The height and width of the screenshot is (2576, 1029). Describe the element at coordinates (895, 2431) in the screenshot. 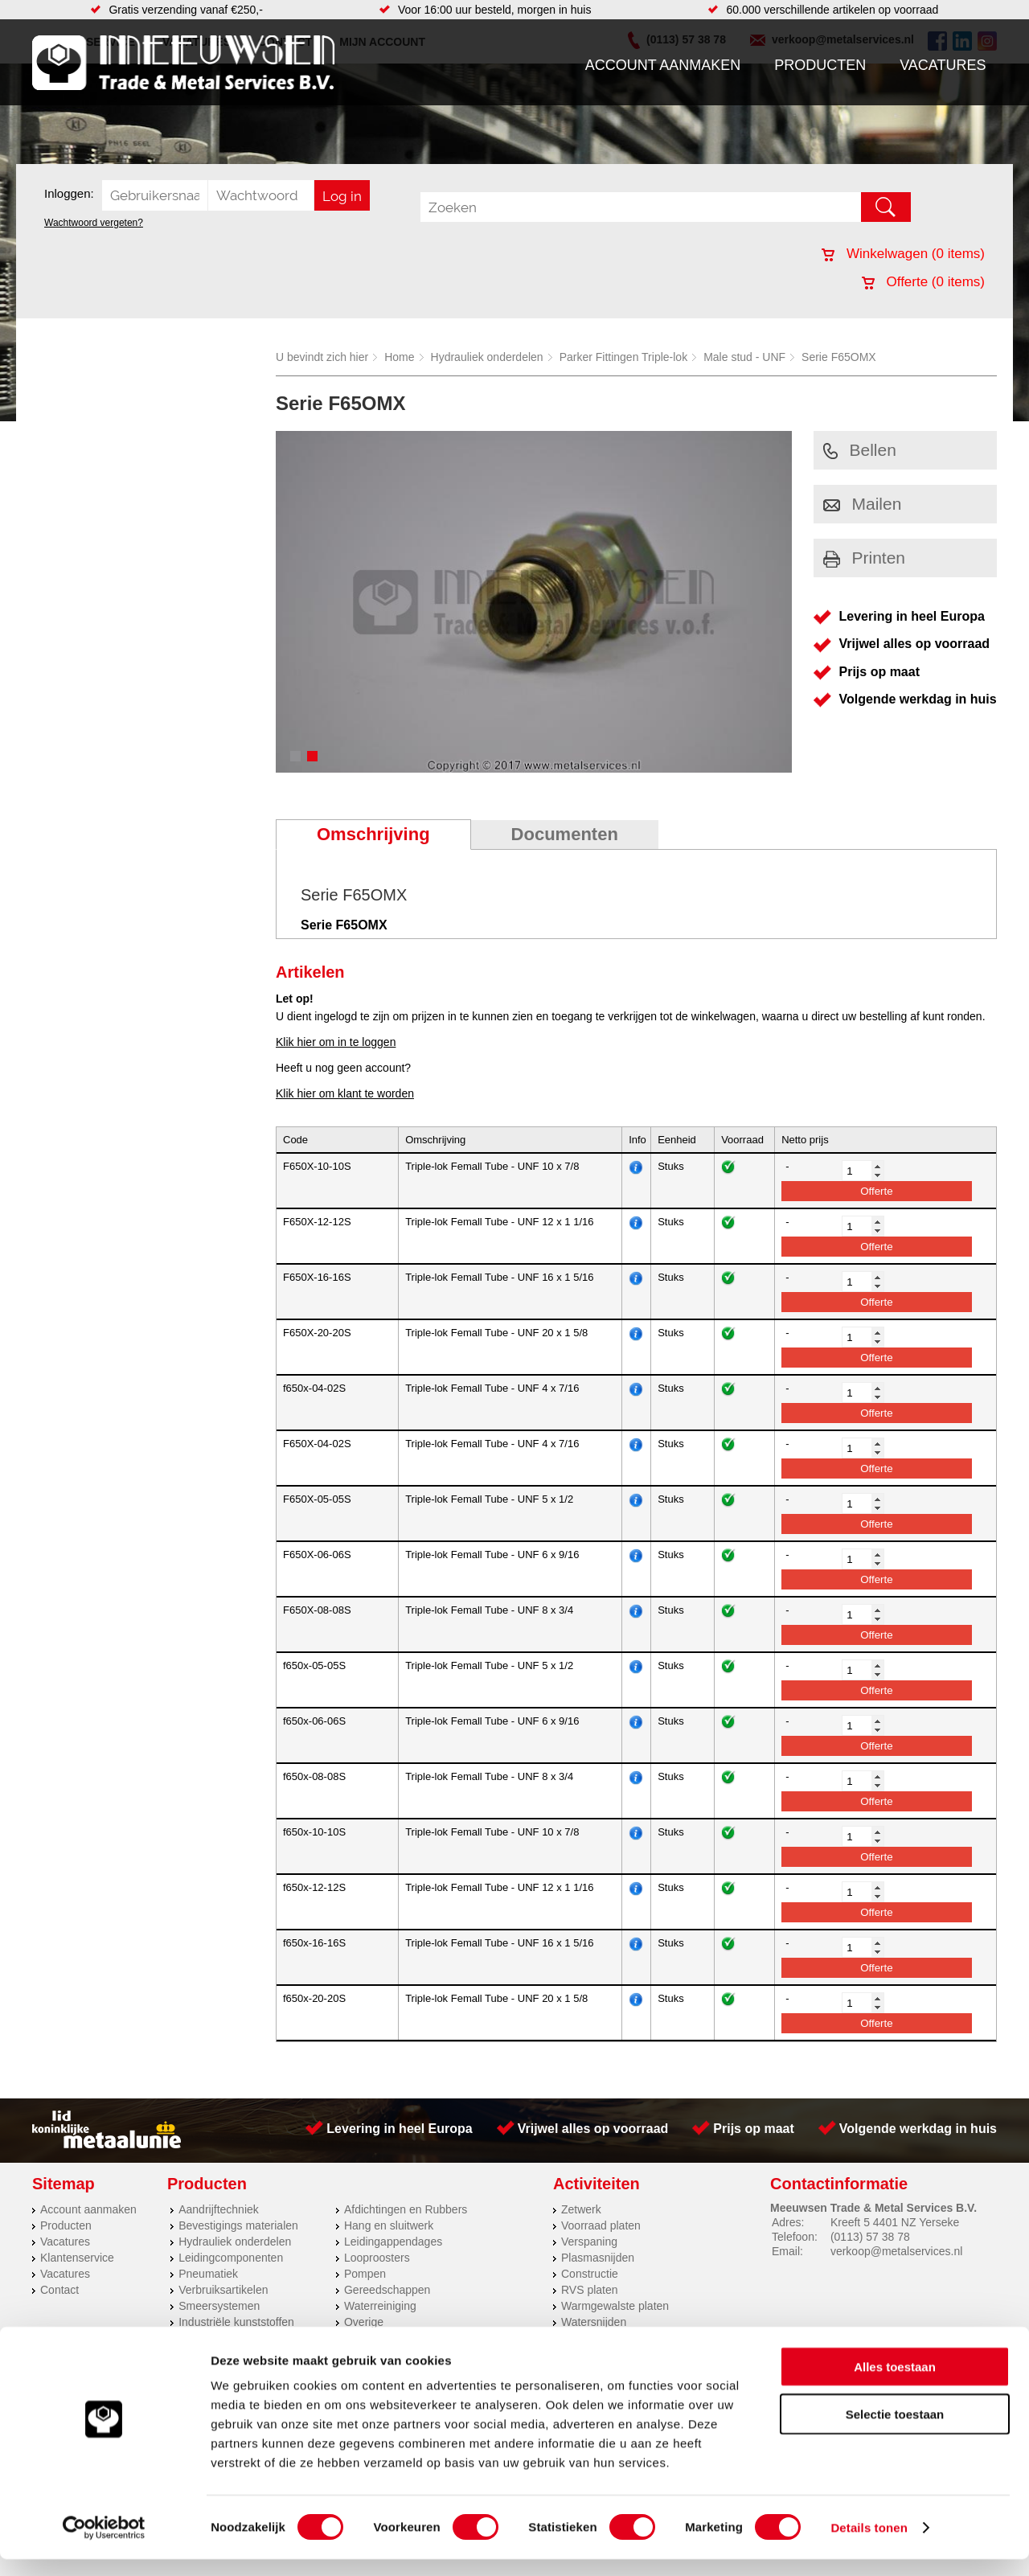

I see `Selectie toestaan` at that location.